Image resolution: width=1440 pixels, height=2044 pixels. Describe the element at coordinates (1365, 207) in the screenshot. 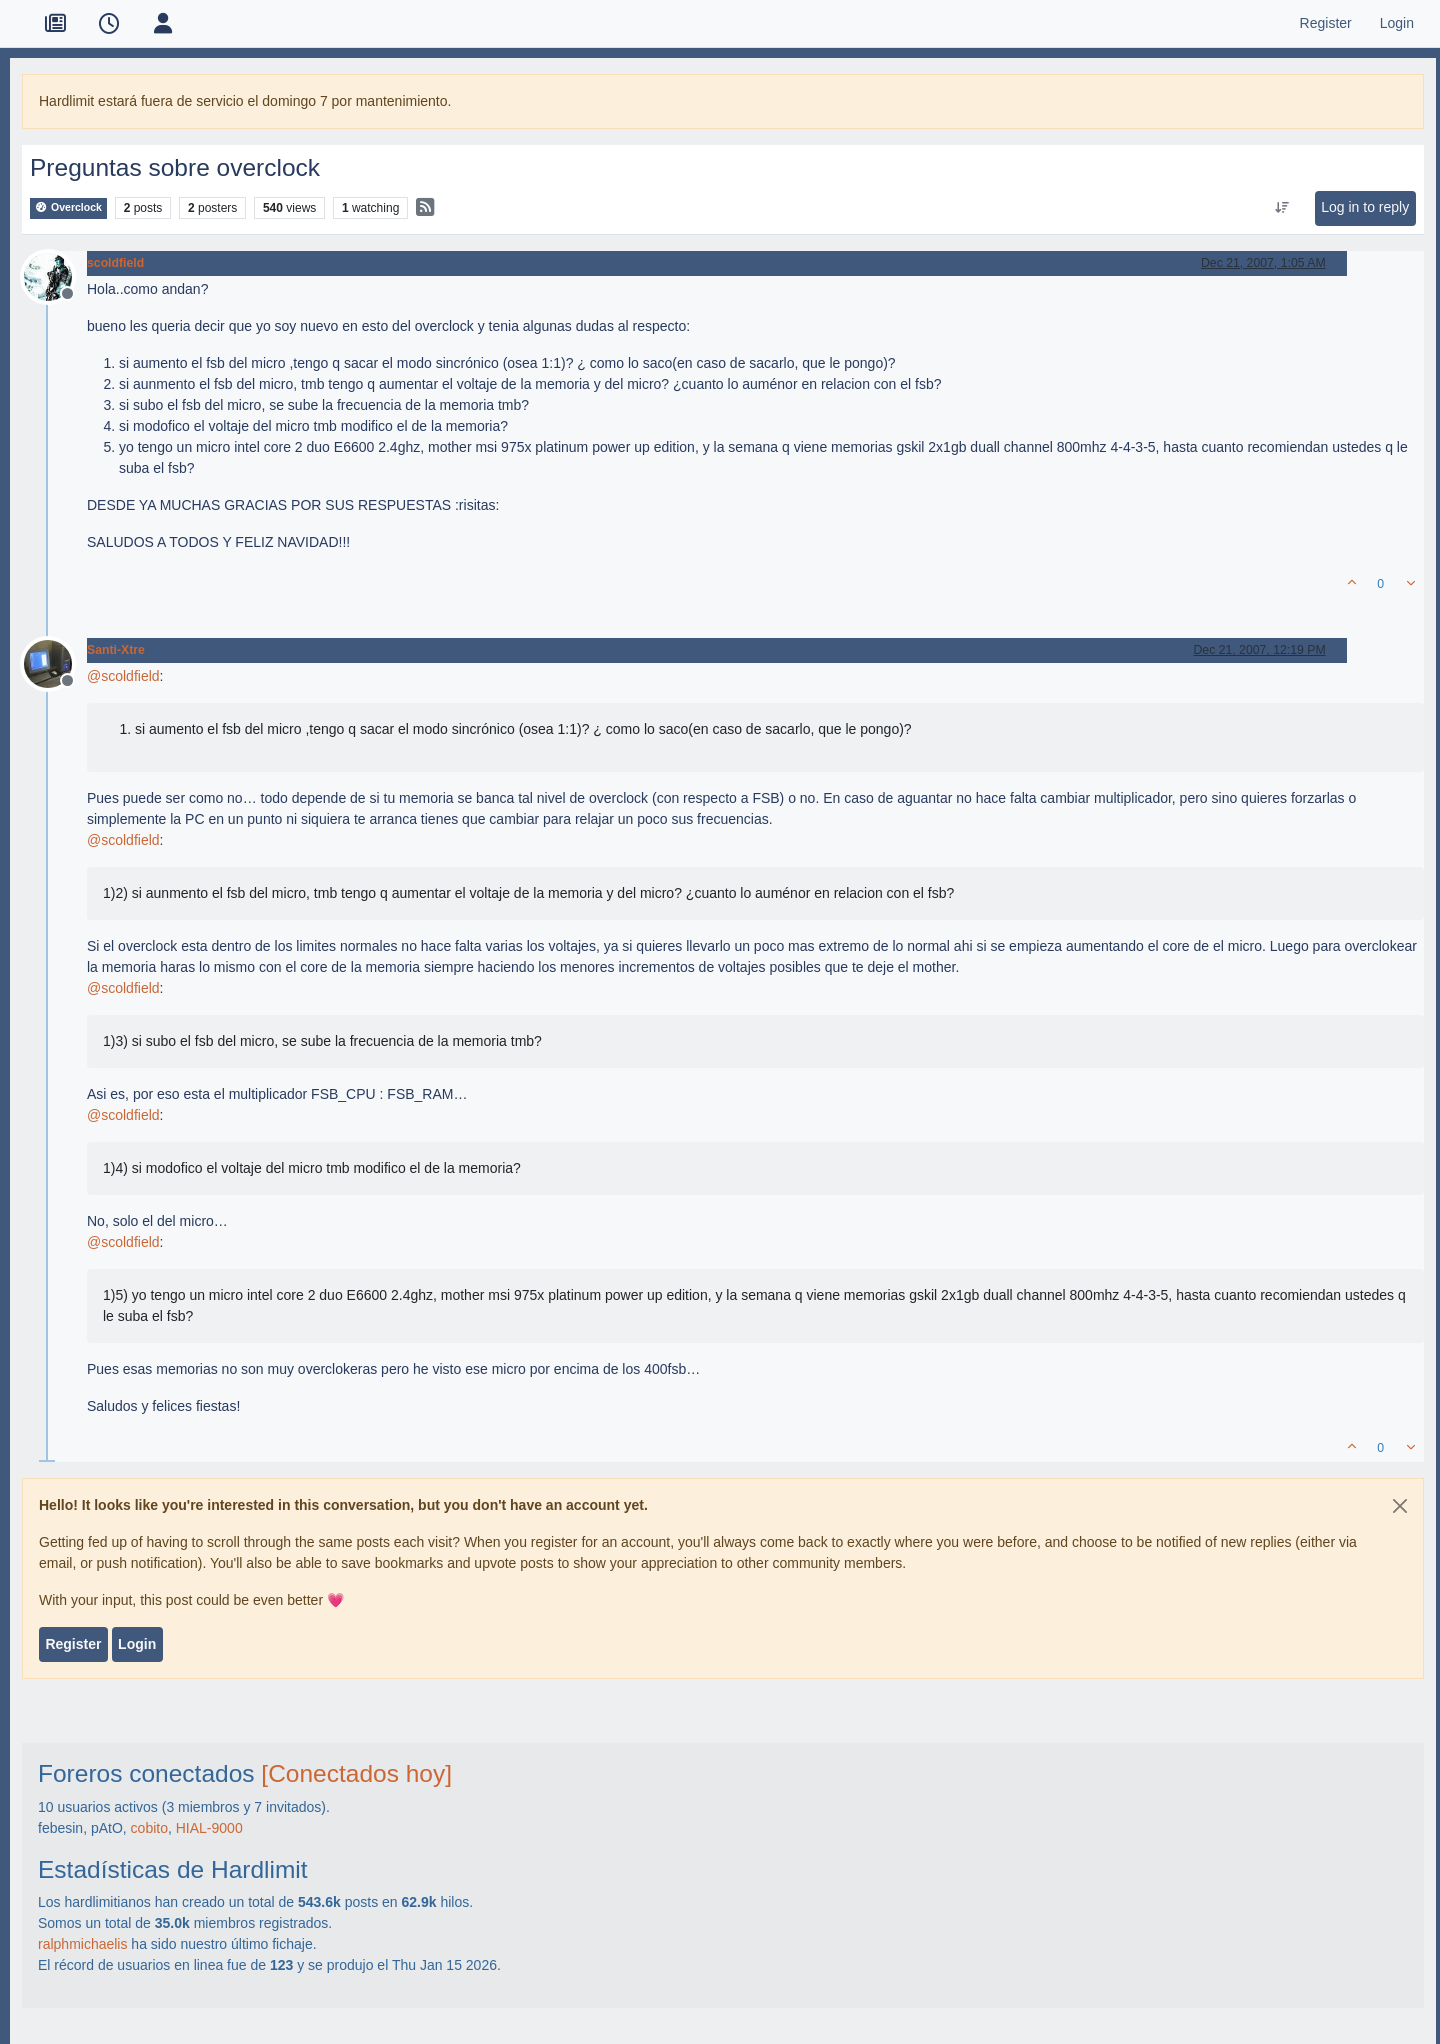

I see `Log in to reply` at that location.